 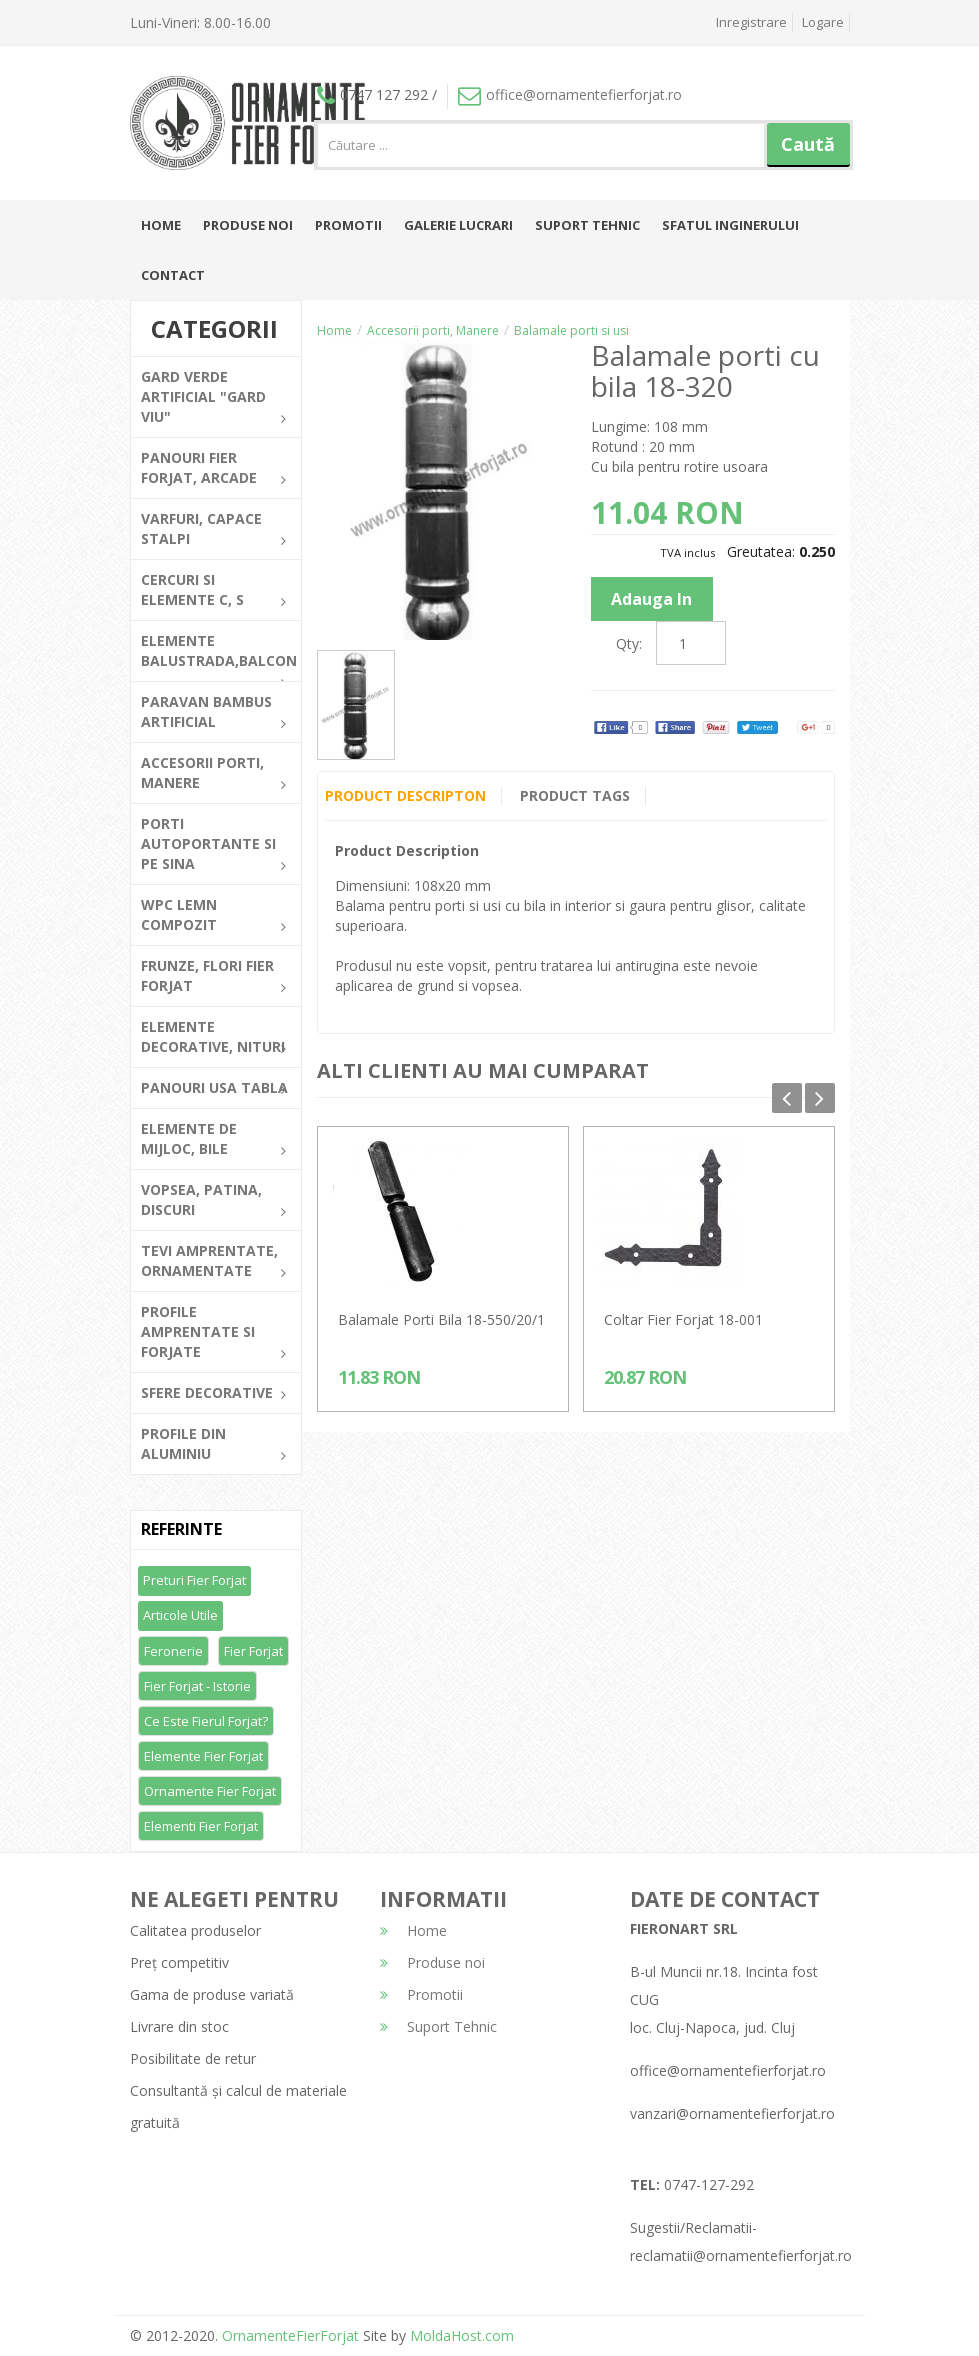 What do you see at coordinates (433, 330) in the screenshot?
I see `Accesorii porti, Manere` at bounding box center [433, 330].